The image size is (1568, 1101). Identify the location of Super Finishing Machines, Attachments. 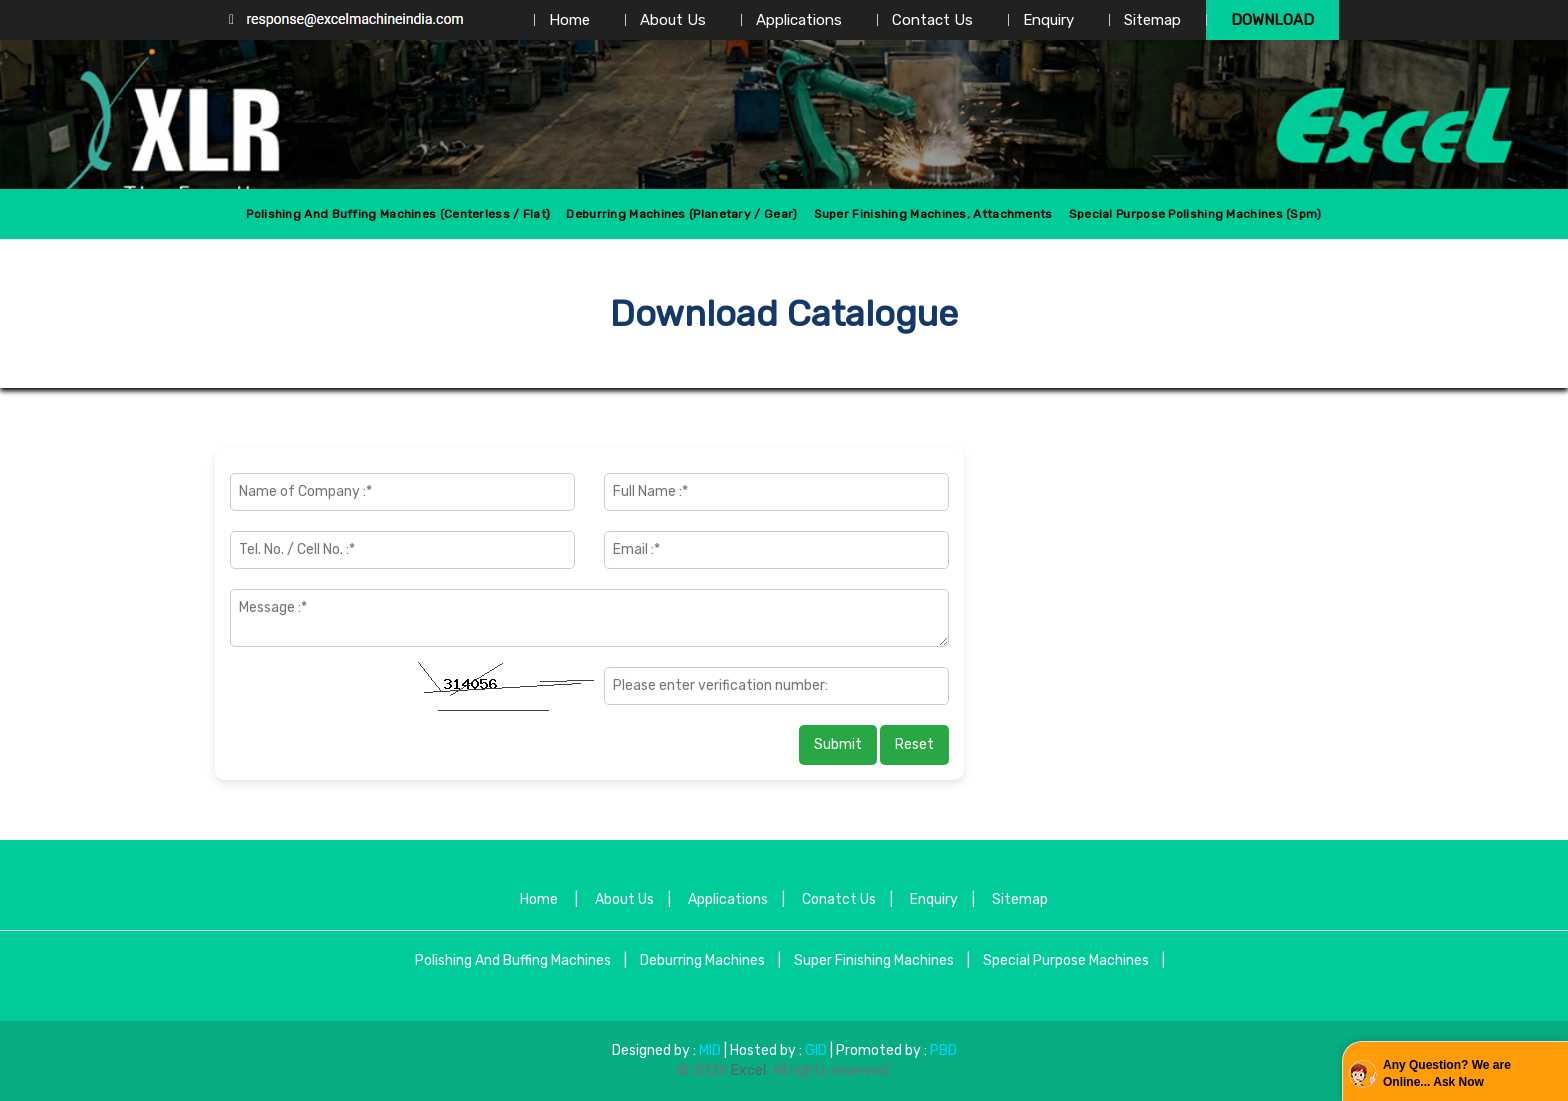
(933, 214).